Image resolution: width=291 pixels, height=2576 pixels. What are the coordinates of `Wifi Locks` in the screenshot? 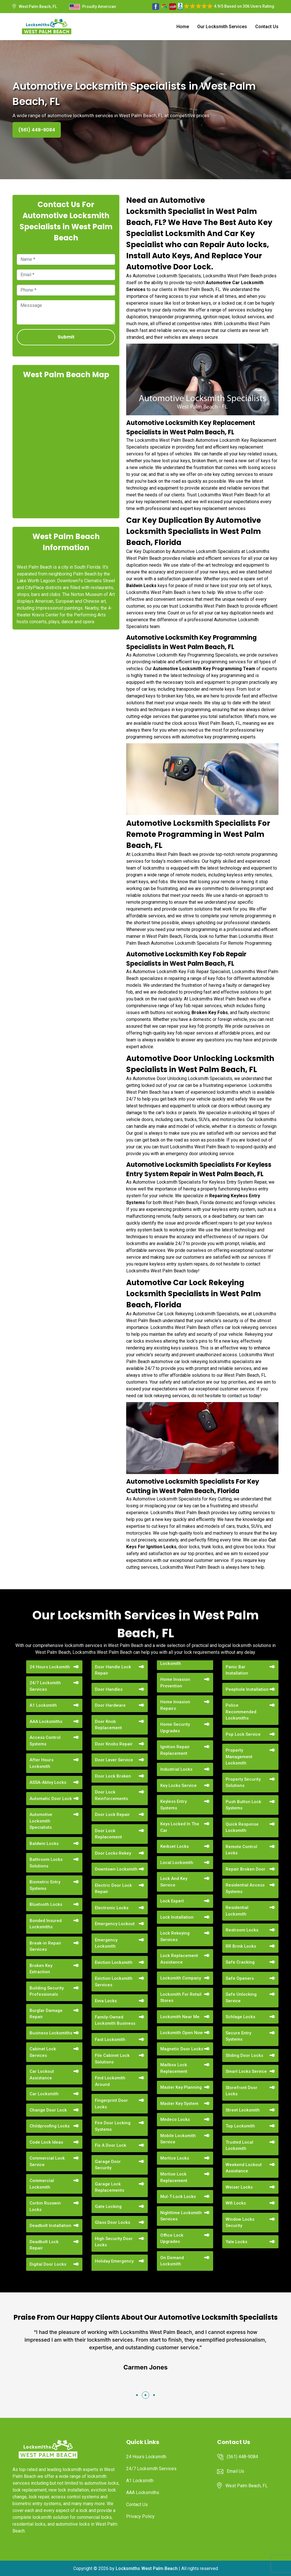 It's located at (236, 2203).